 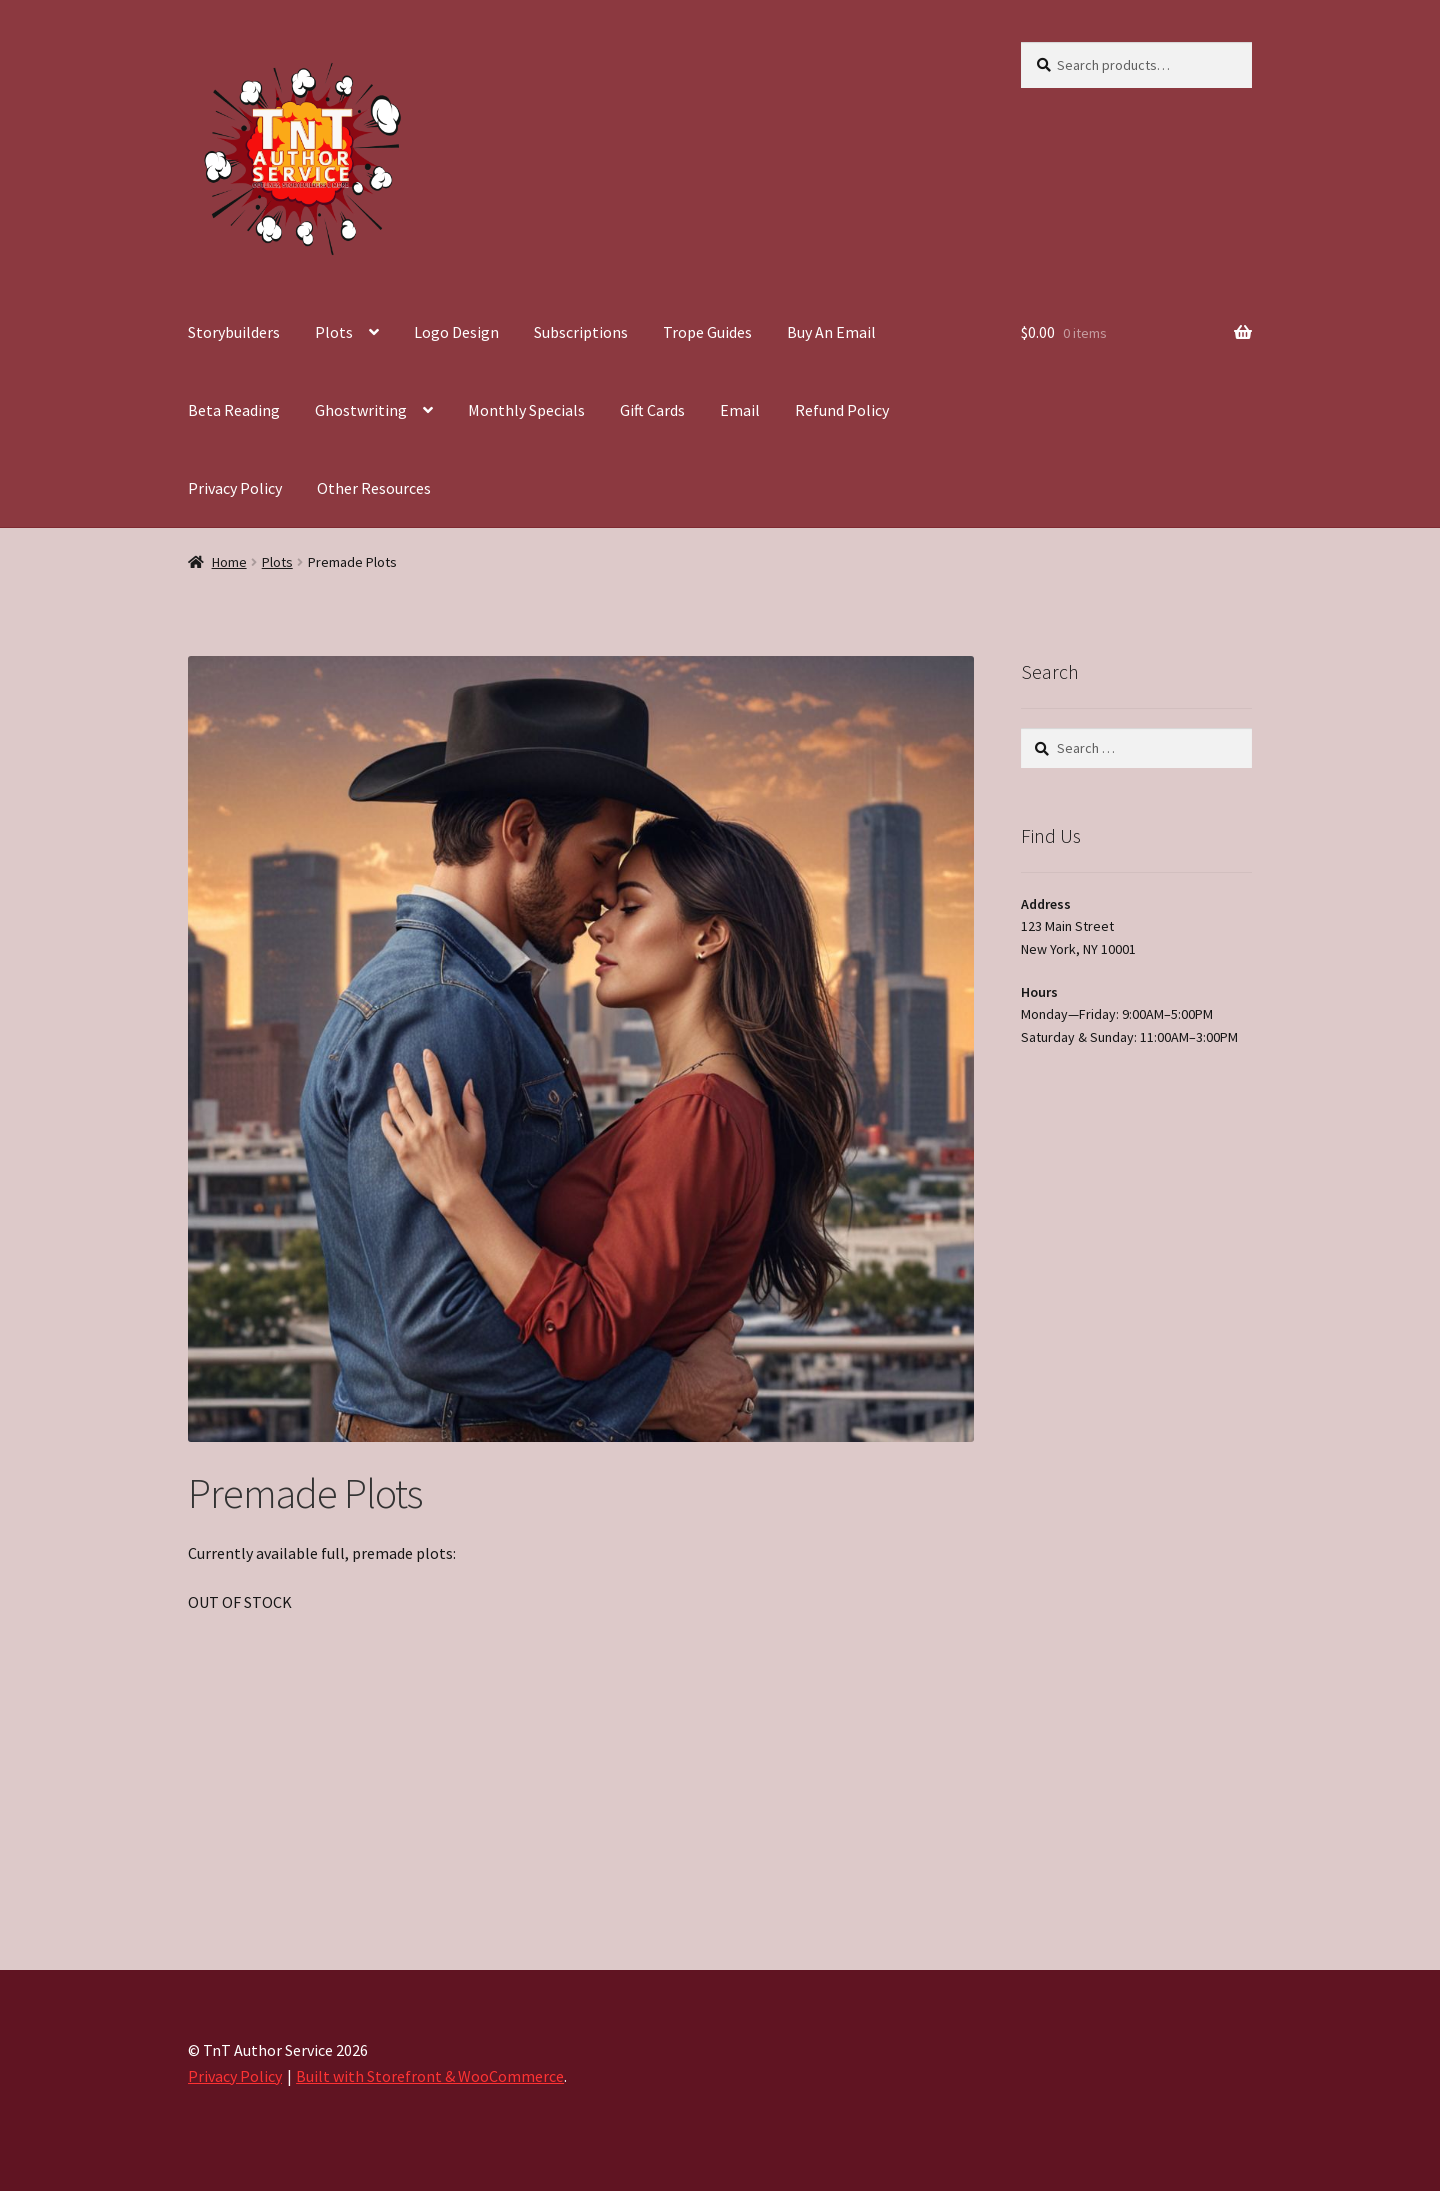 I want to click on Beta Reading, so click(x=234, y=410).